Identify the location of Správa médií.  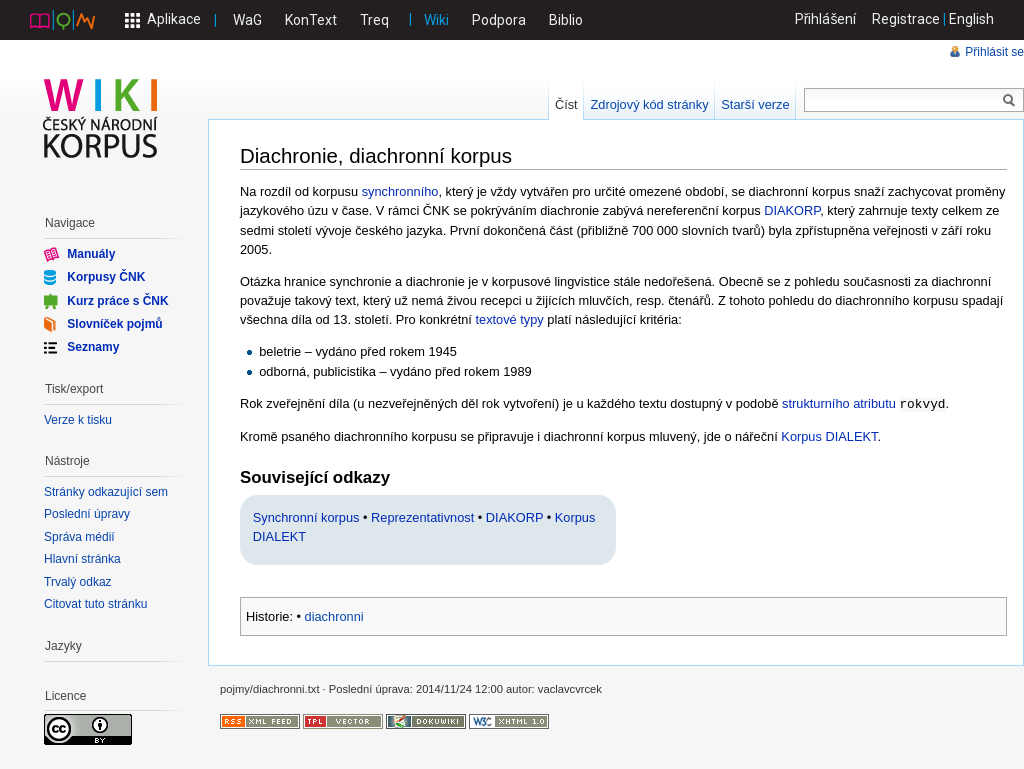
(79, 537).